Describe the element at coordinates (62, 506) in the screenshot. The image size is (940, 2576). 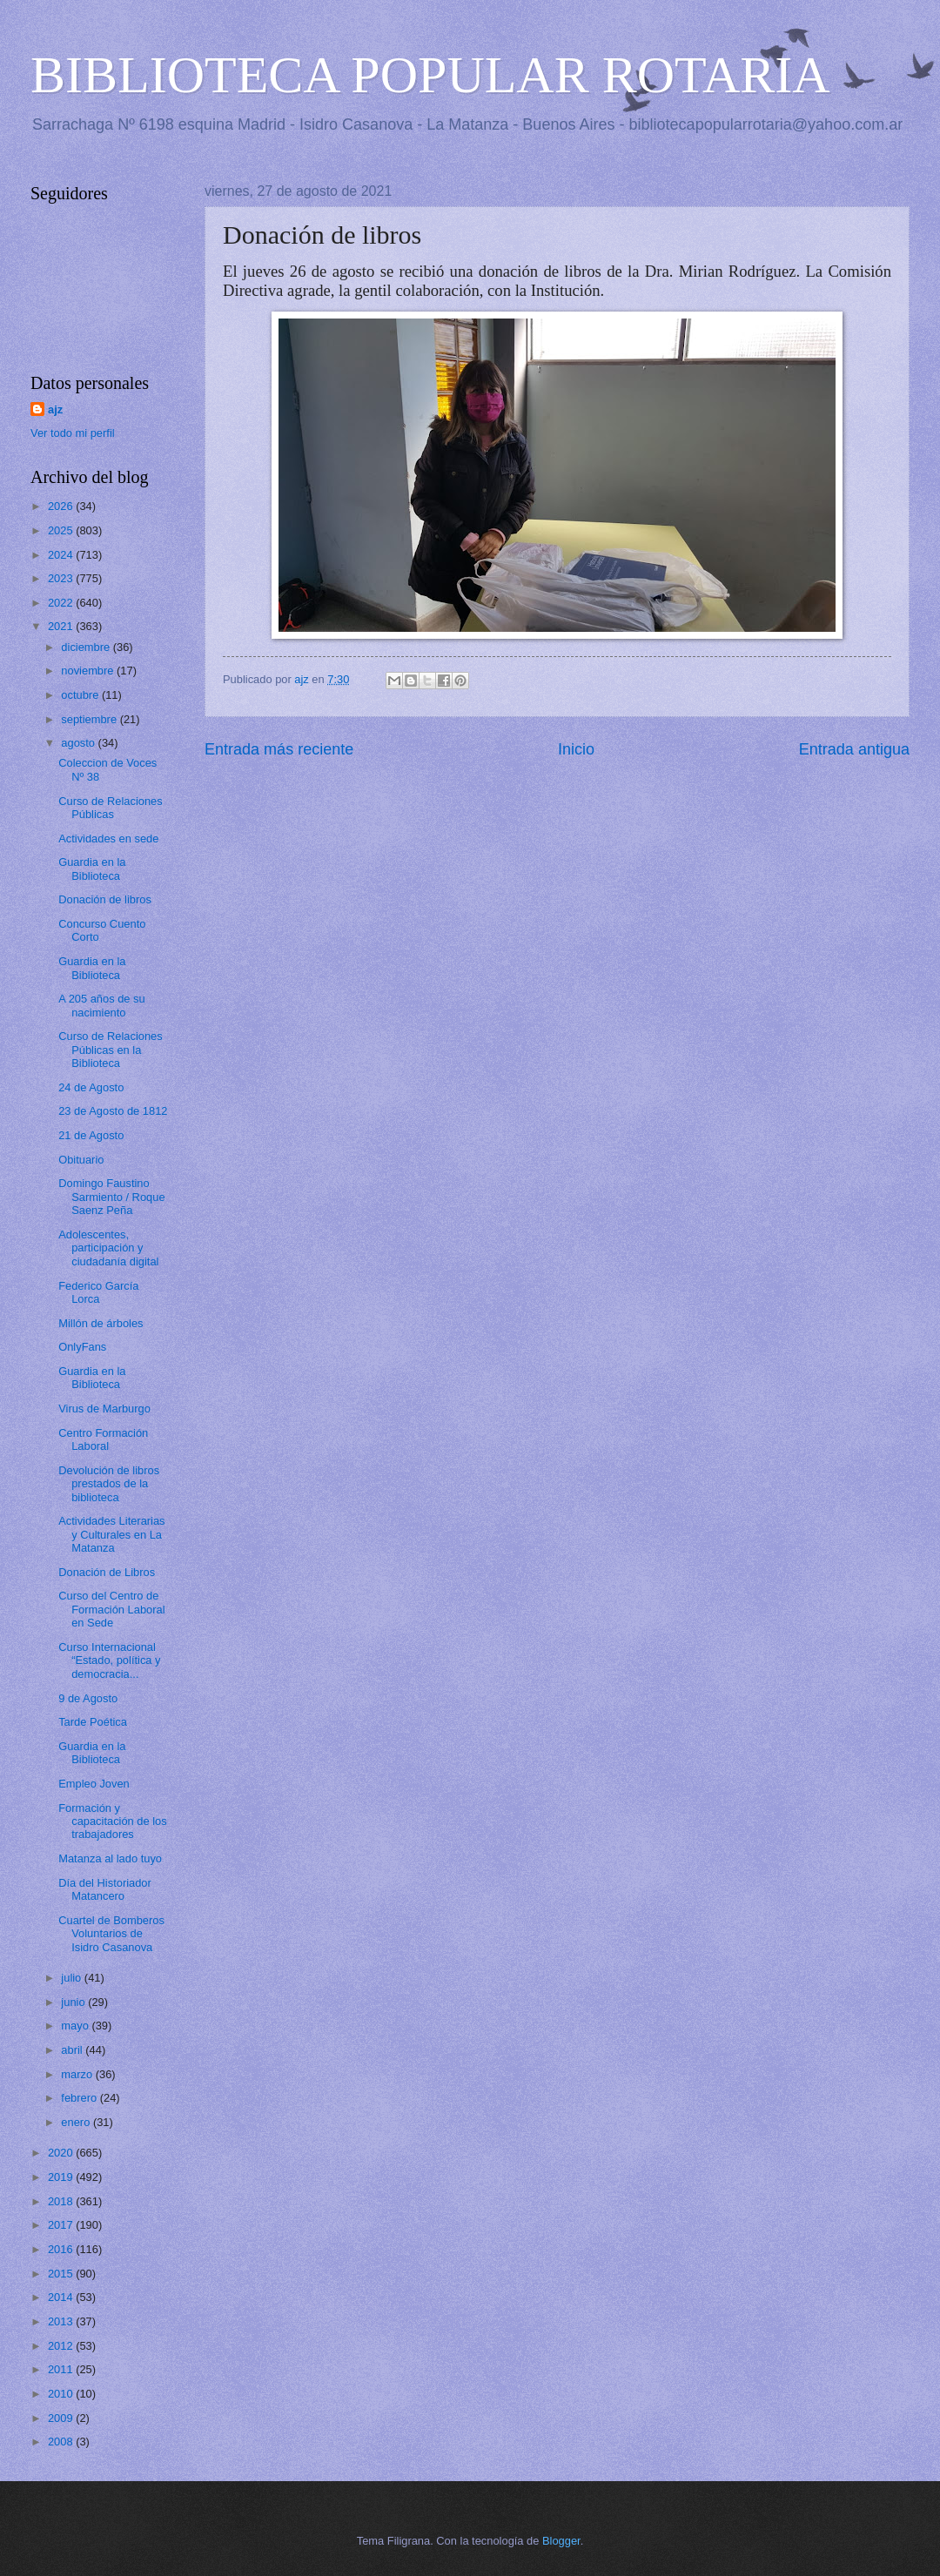
I see `2026` at that location.